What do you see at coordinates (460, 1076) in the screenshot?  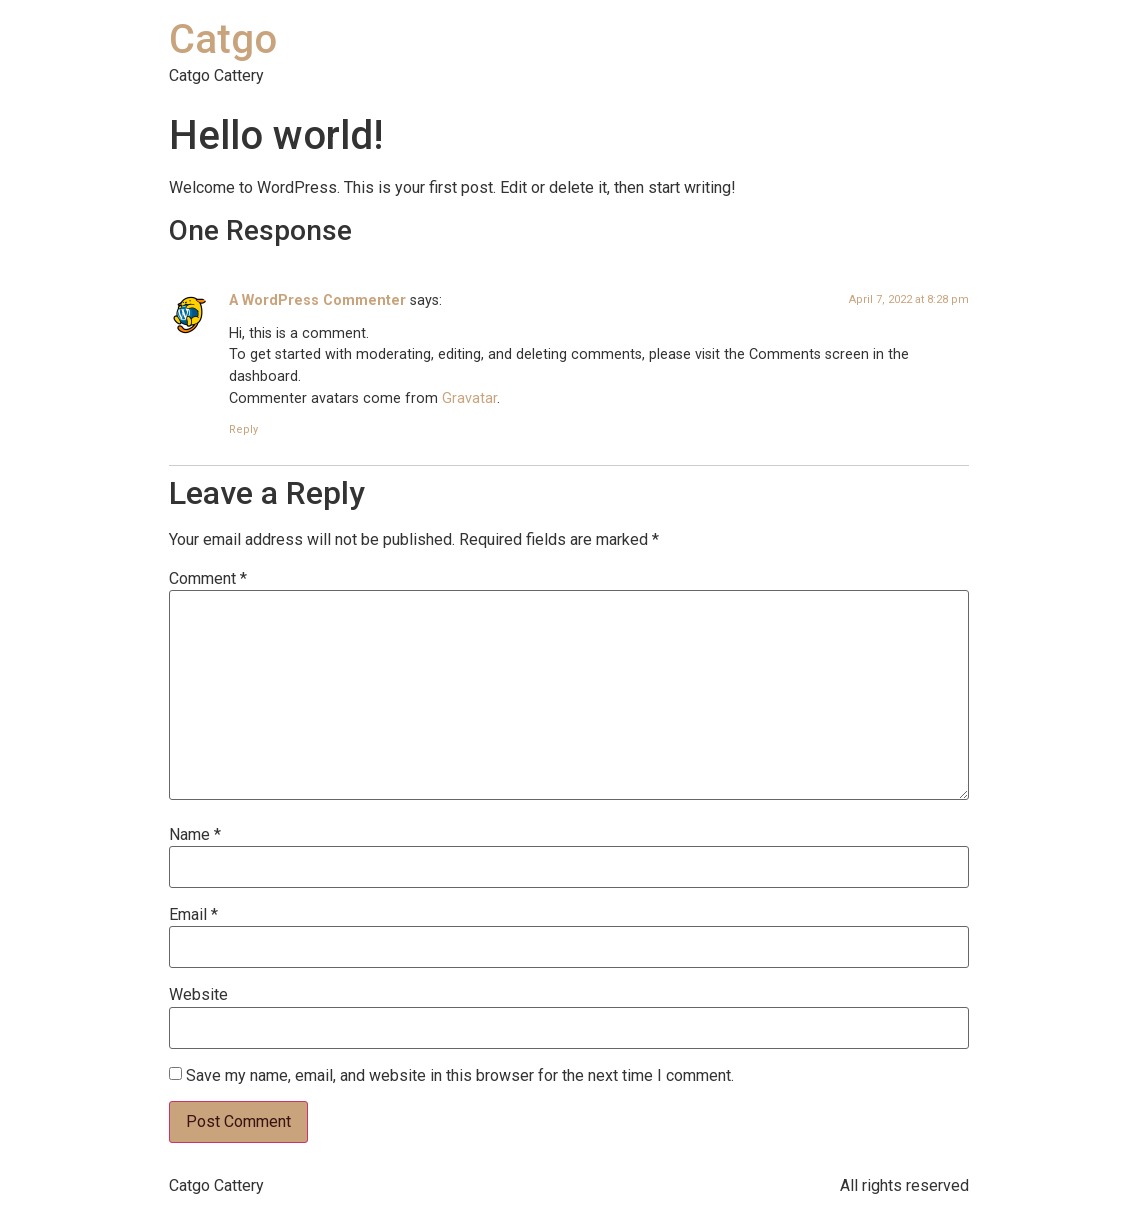 I see `Save my name, email, and website in this browser for the next time I comment.` at bounding box center [460, 1076].